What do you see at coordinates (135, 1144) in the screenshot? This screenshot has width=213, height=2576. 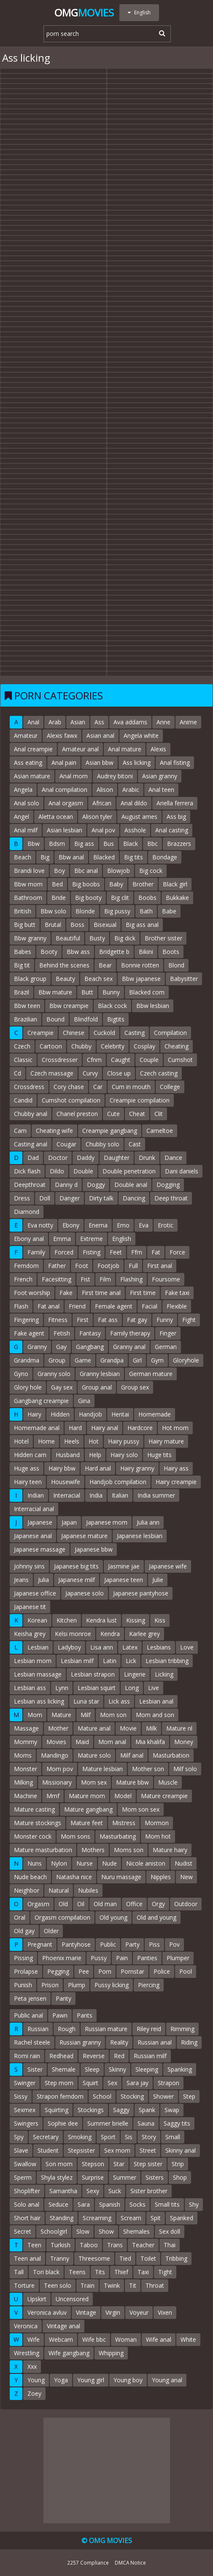 I see `Cast` at bounding box center [135, 1144].